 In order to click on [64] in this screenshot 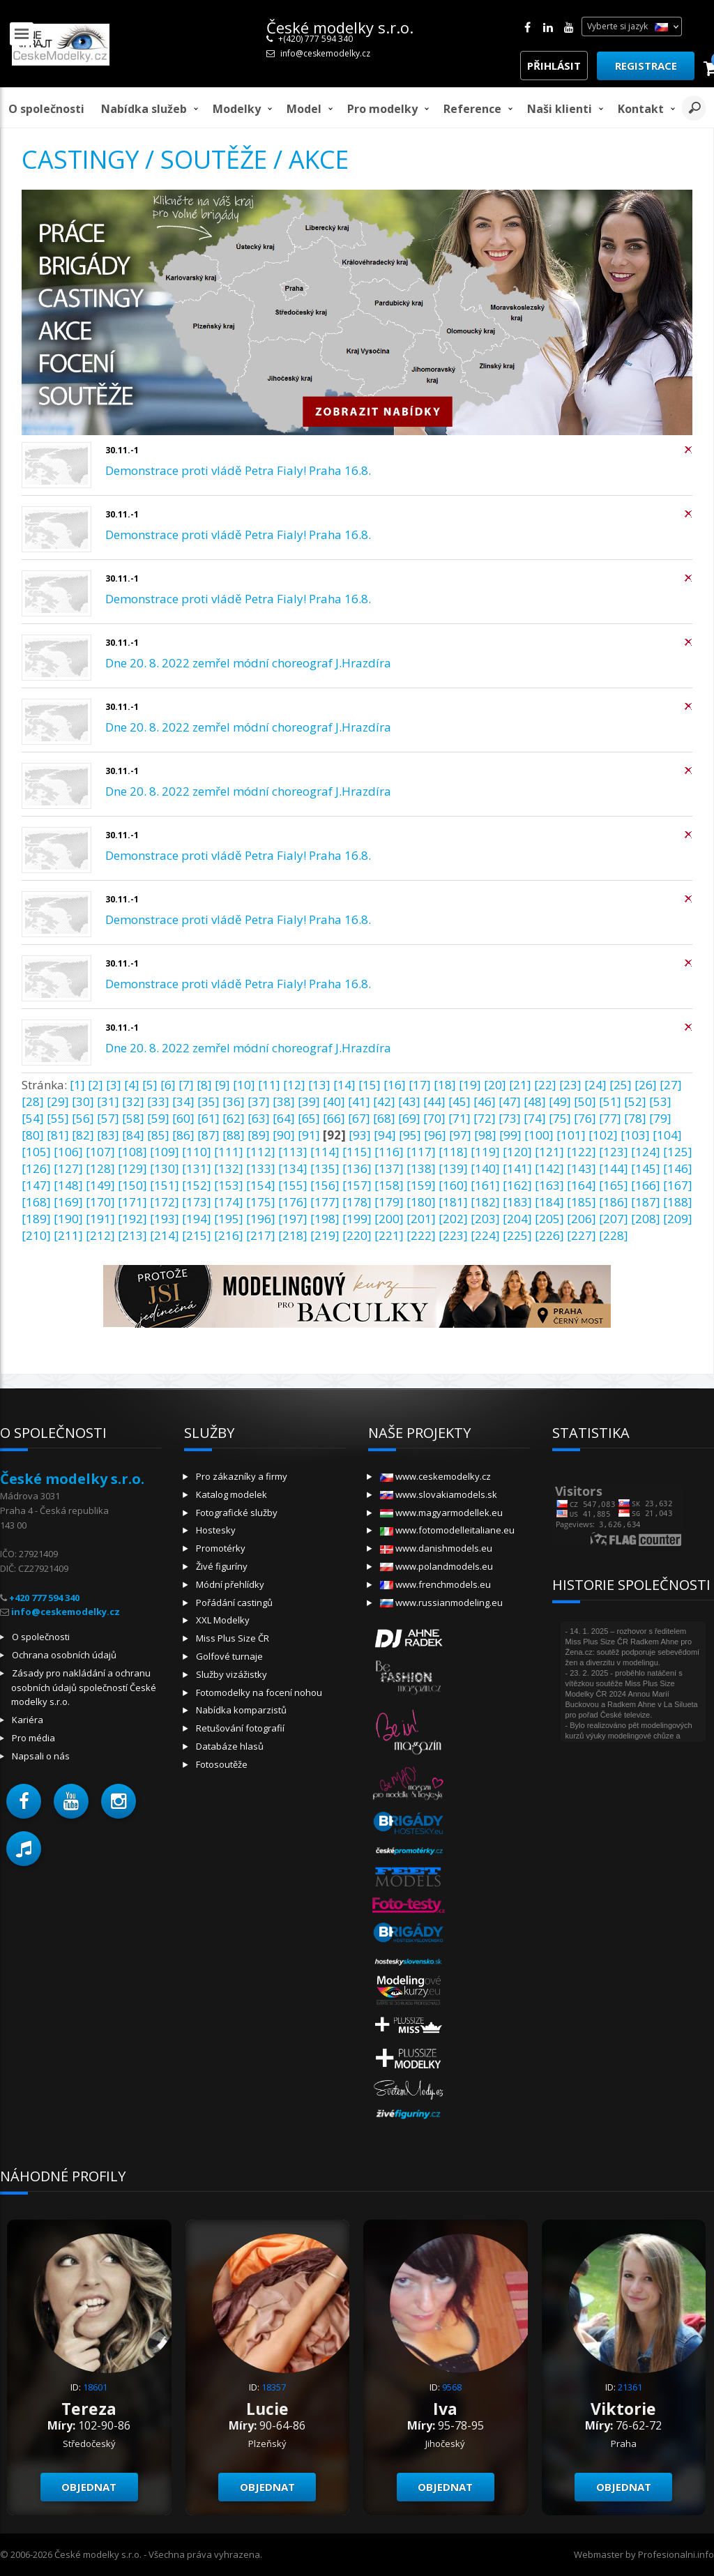, I will do `click(284, 1118)`.